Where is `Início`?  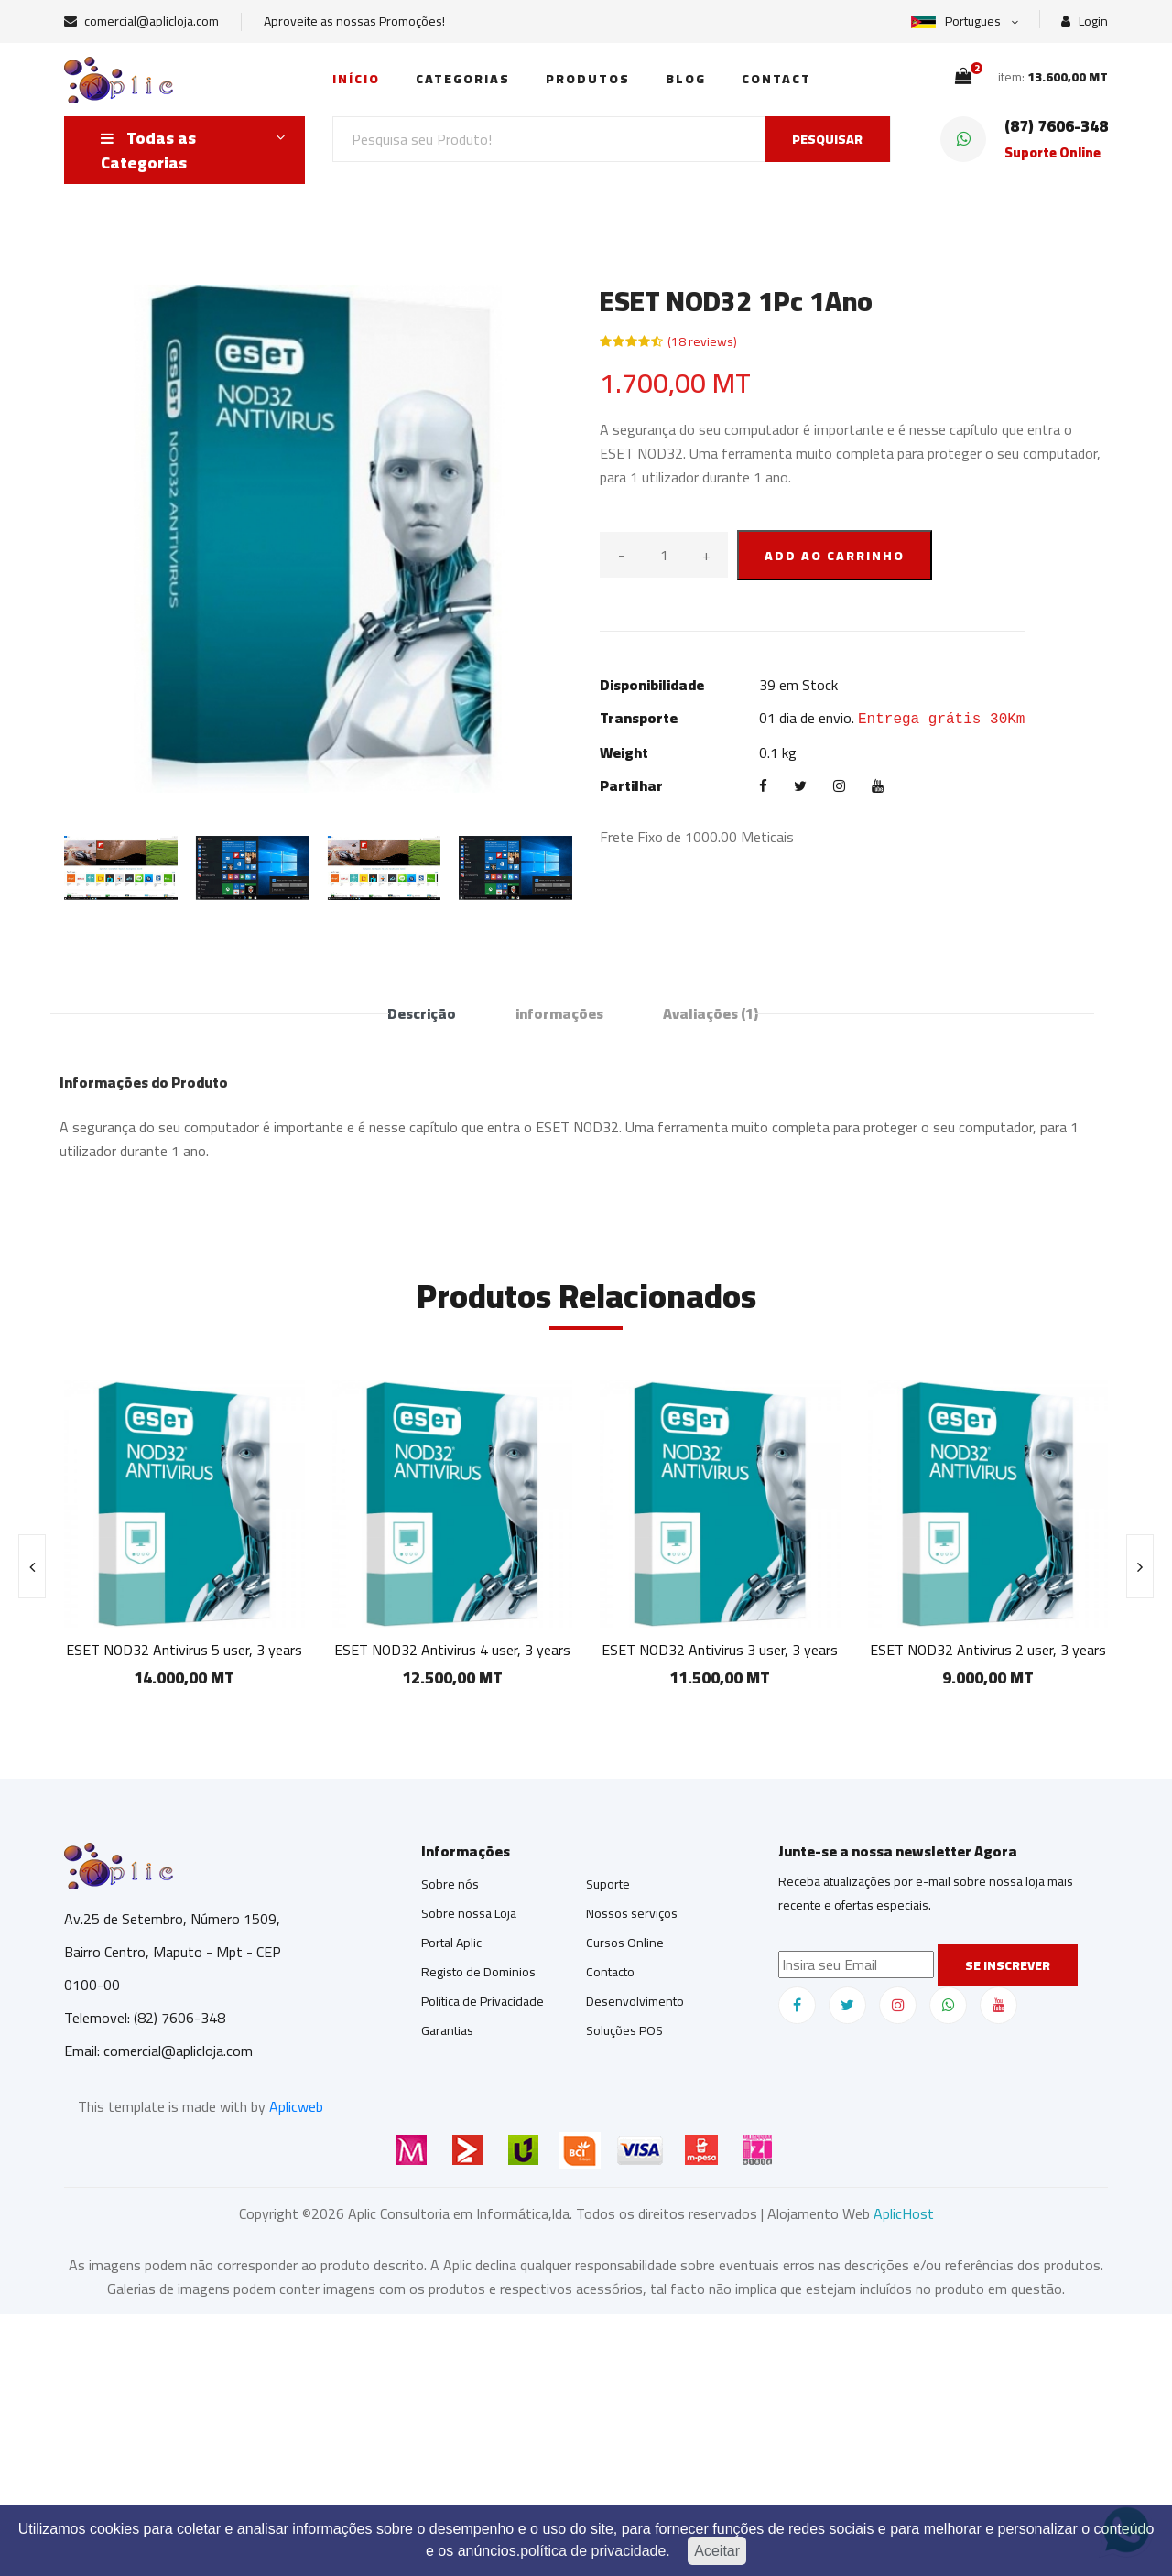 Início is located at coordinates (356, 79).